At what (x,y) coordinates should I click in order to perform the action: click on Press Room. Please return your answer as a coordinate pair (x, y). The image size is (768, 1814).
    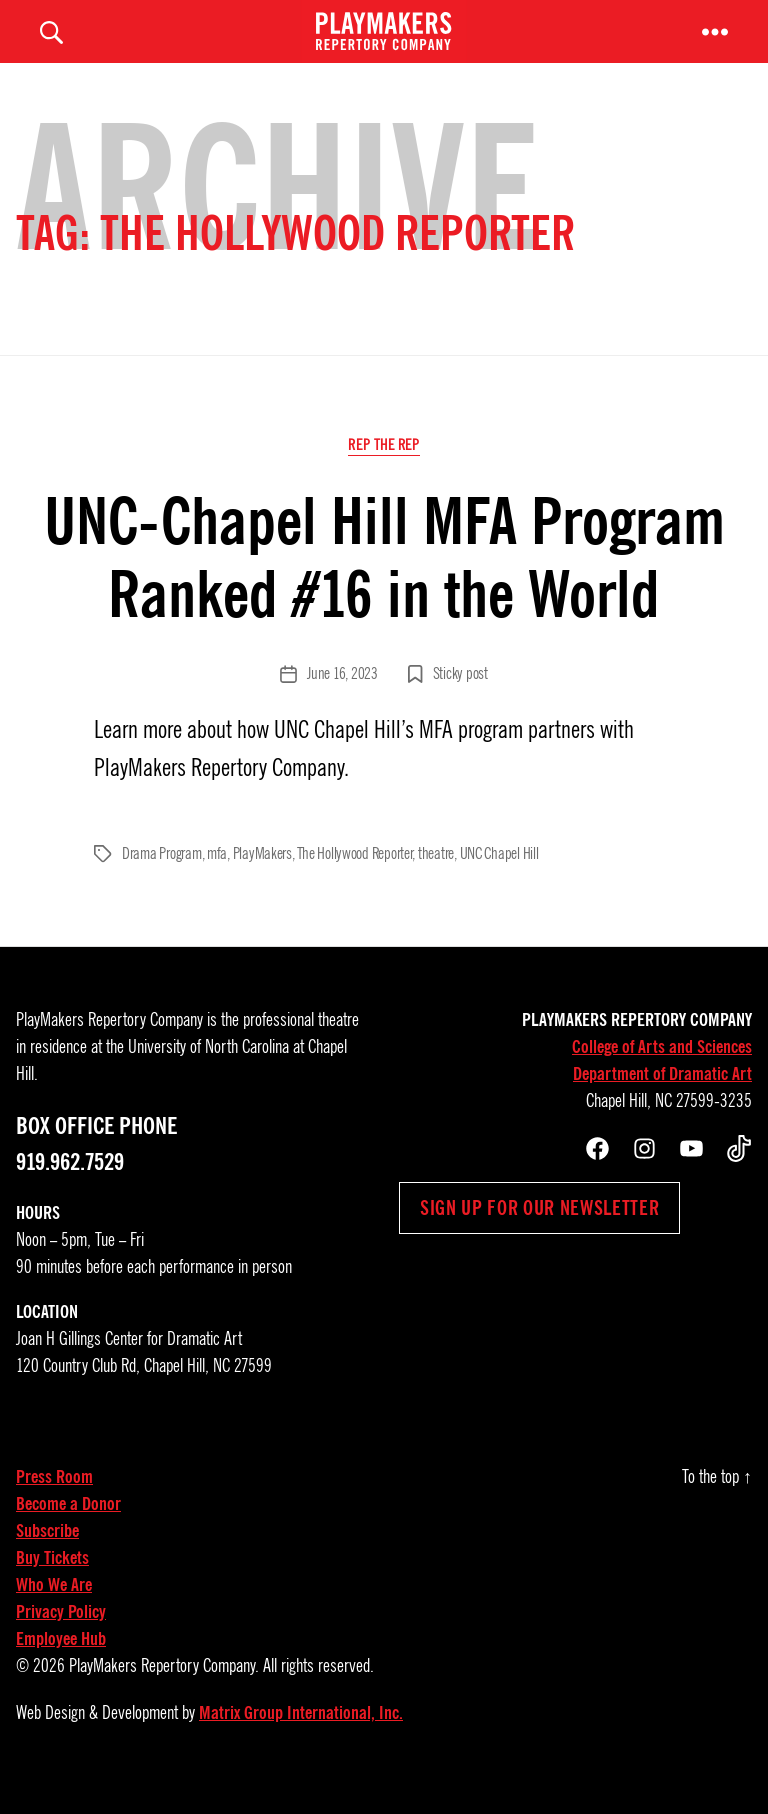
    Looking at the image, I should click on (54, 1503).